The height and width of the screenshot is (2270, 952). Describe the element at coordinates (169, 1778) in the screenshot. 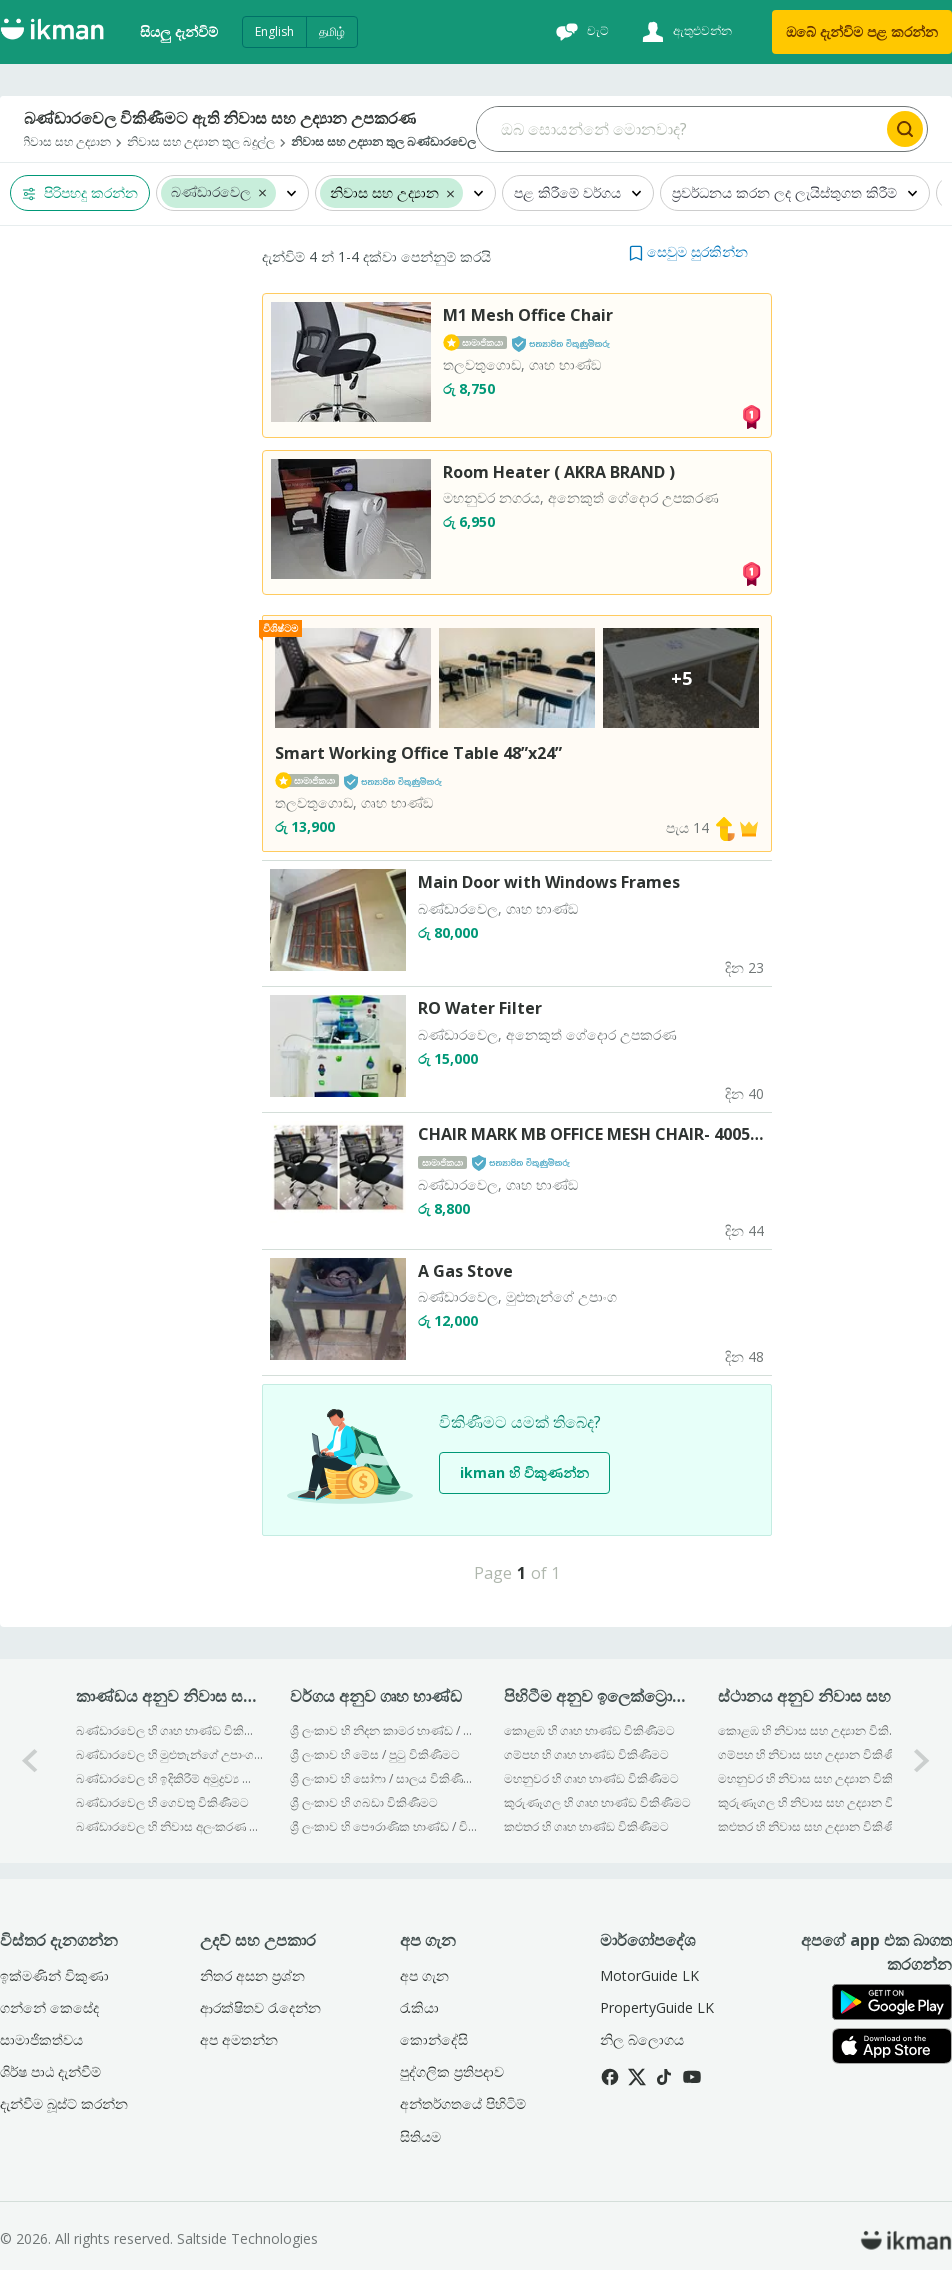

I see `බණ්ඩාරවෙල හි ඉදිකිරීම් අමුද්‍රව්‍ය හා ආවුද විකිණීමට` at that location.